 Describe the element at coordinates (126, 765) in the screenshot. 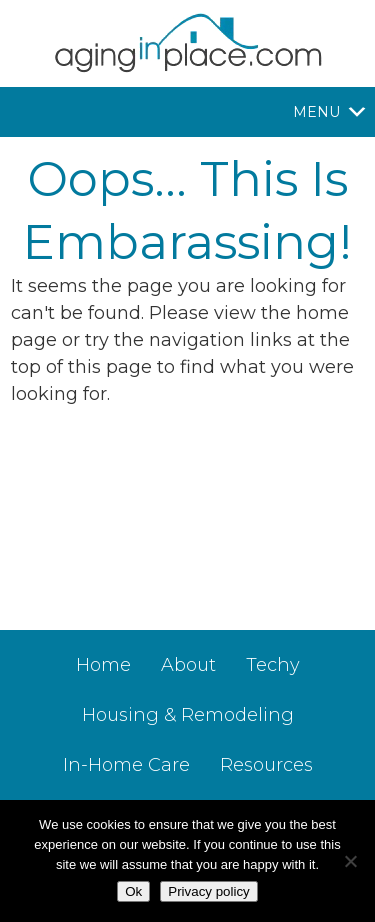

I see `In-Home Care` at that location.